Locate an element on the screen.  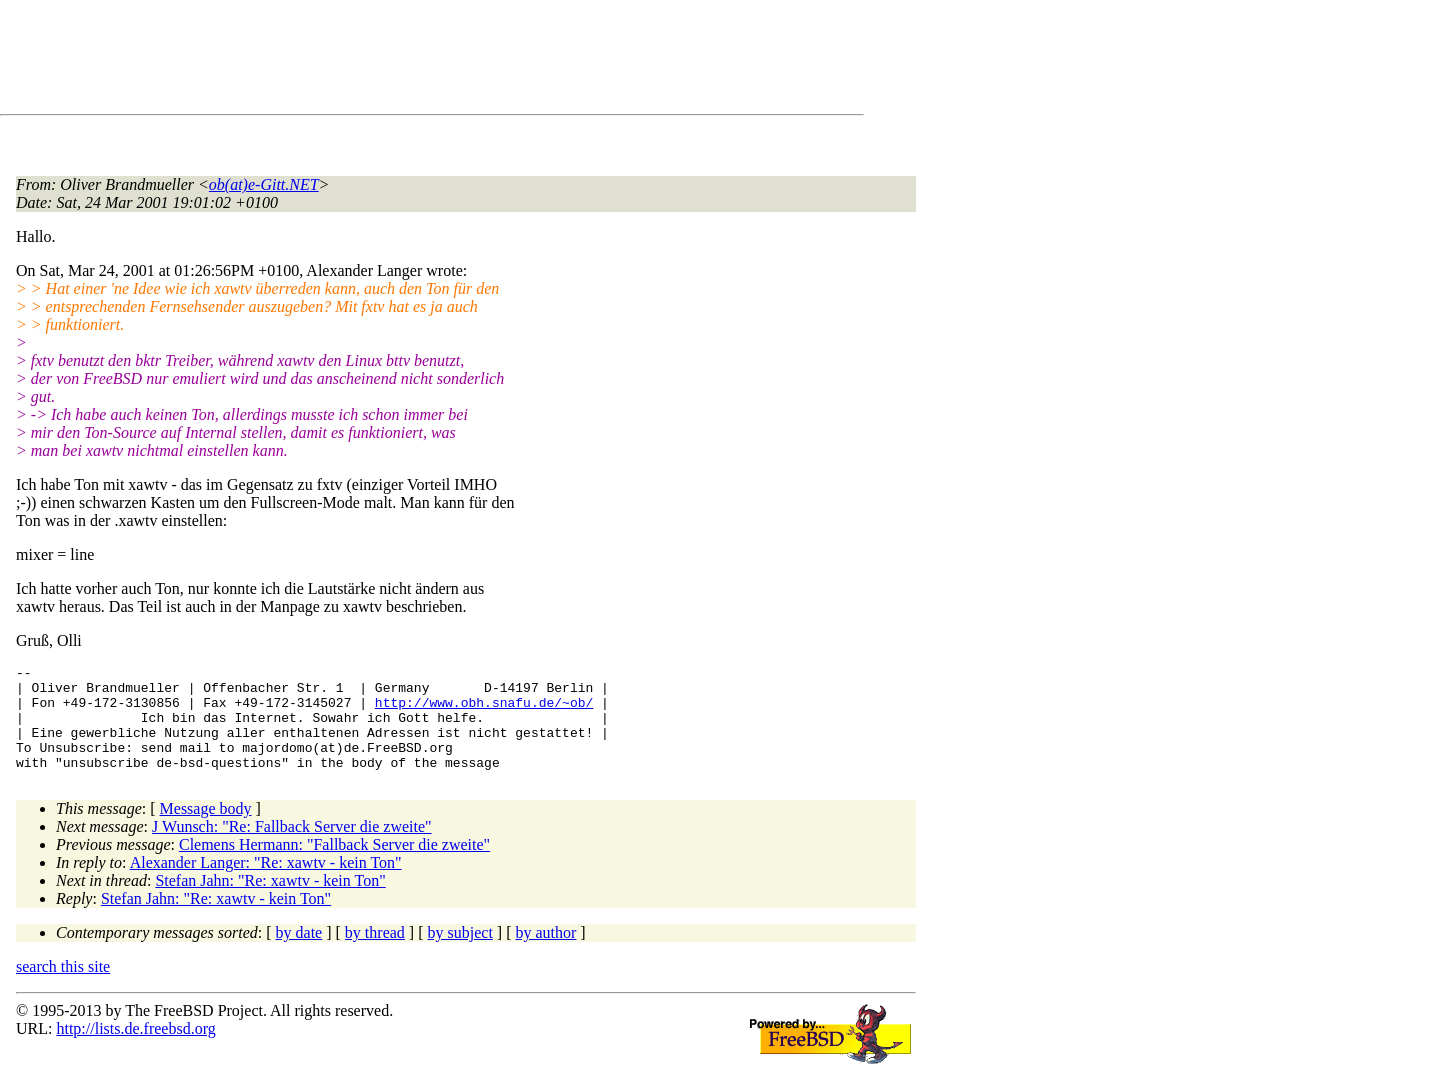
by thread is located at coordinates (375, 953).